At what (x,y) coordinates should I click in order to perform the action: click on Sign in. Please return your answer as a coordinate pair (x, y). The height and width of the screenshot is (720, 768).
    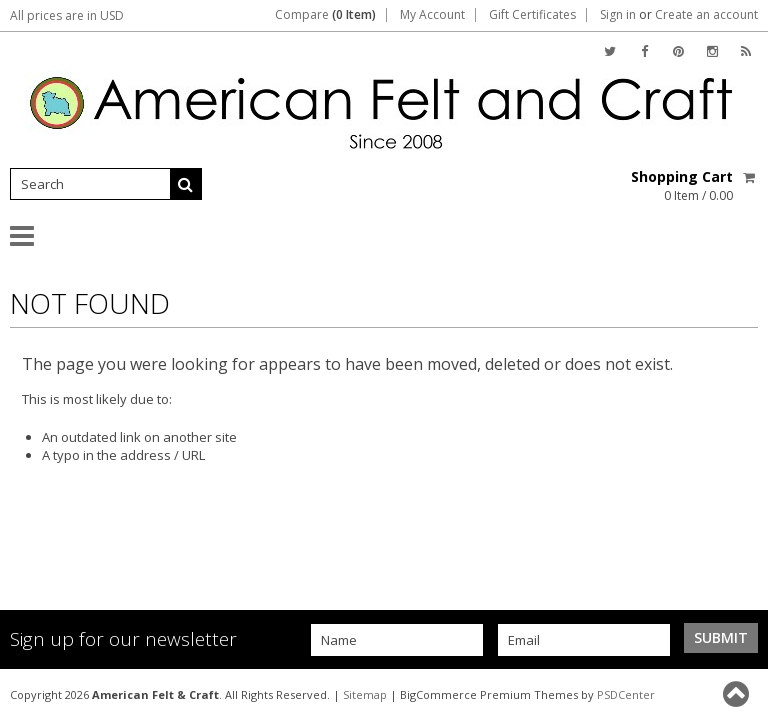
    Looking at the image, I should click on (618, 15).